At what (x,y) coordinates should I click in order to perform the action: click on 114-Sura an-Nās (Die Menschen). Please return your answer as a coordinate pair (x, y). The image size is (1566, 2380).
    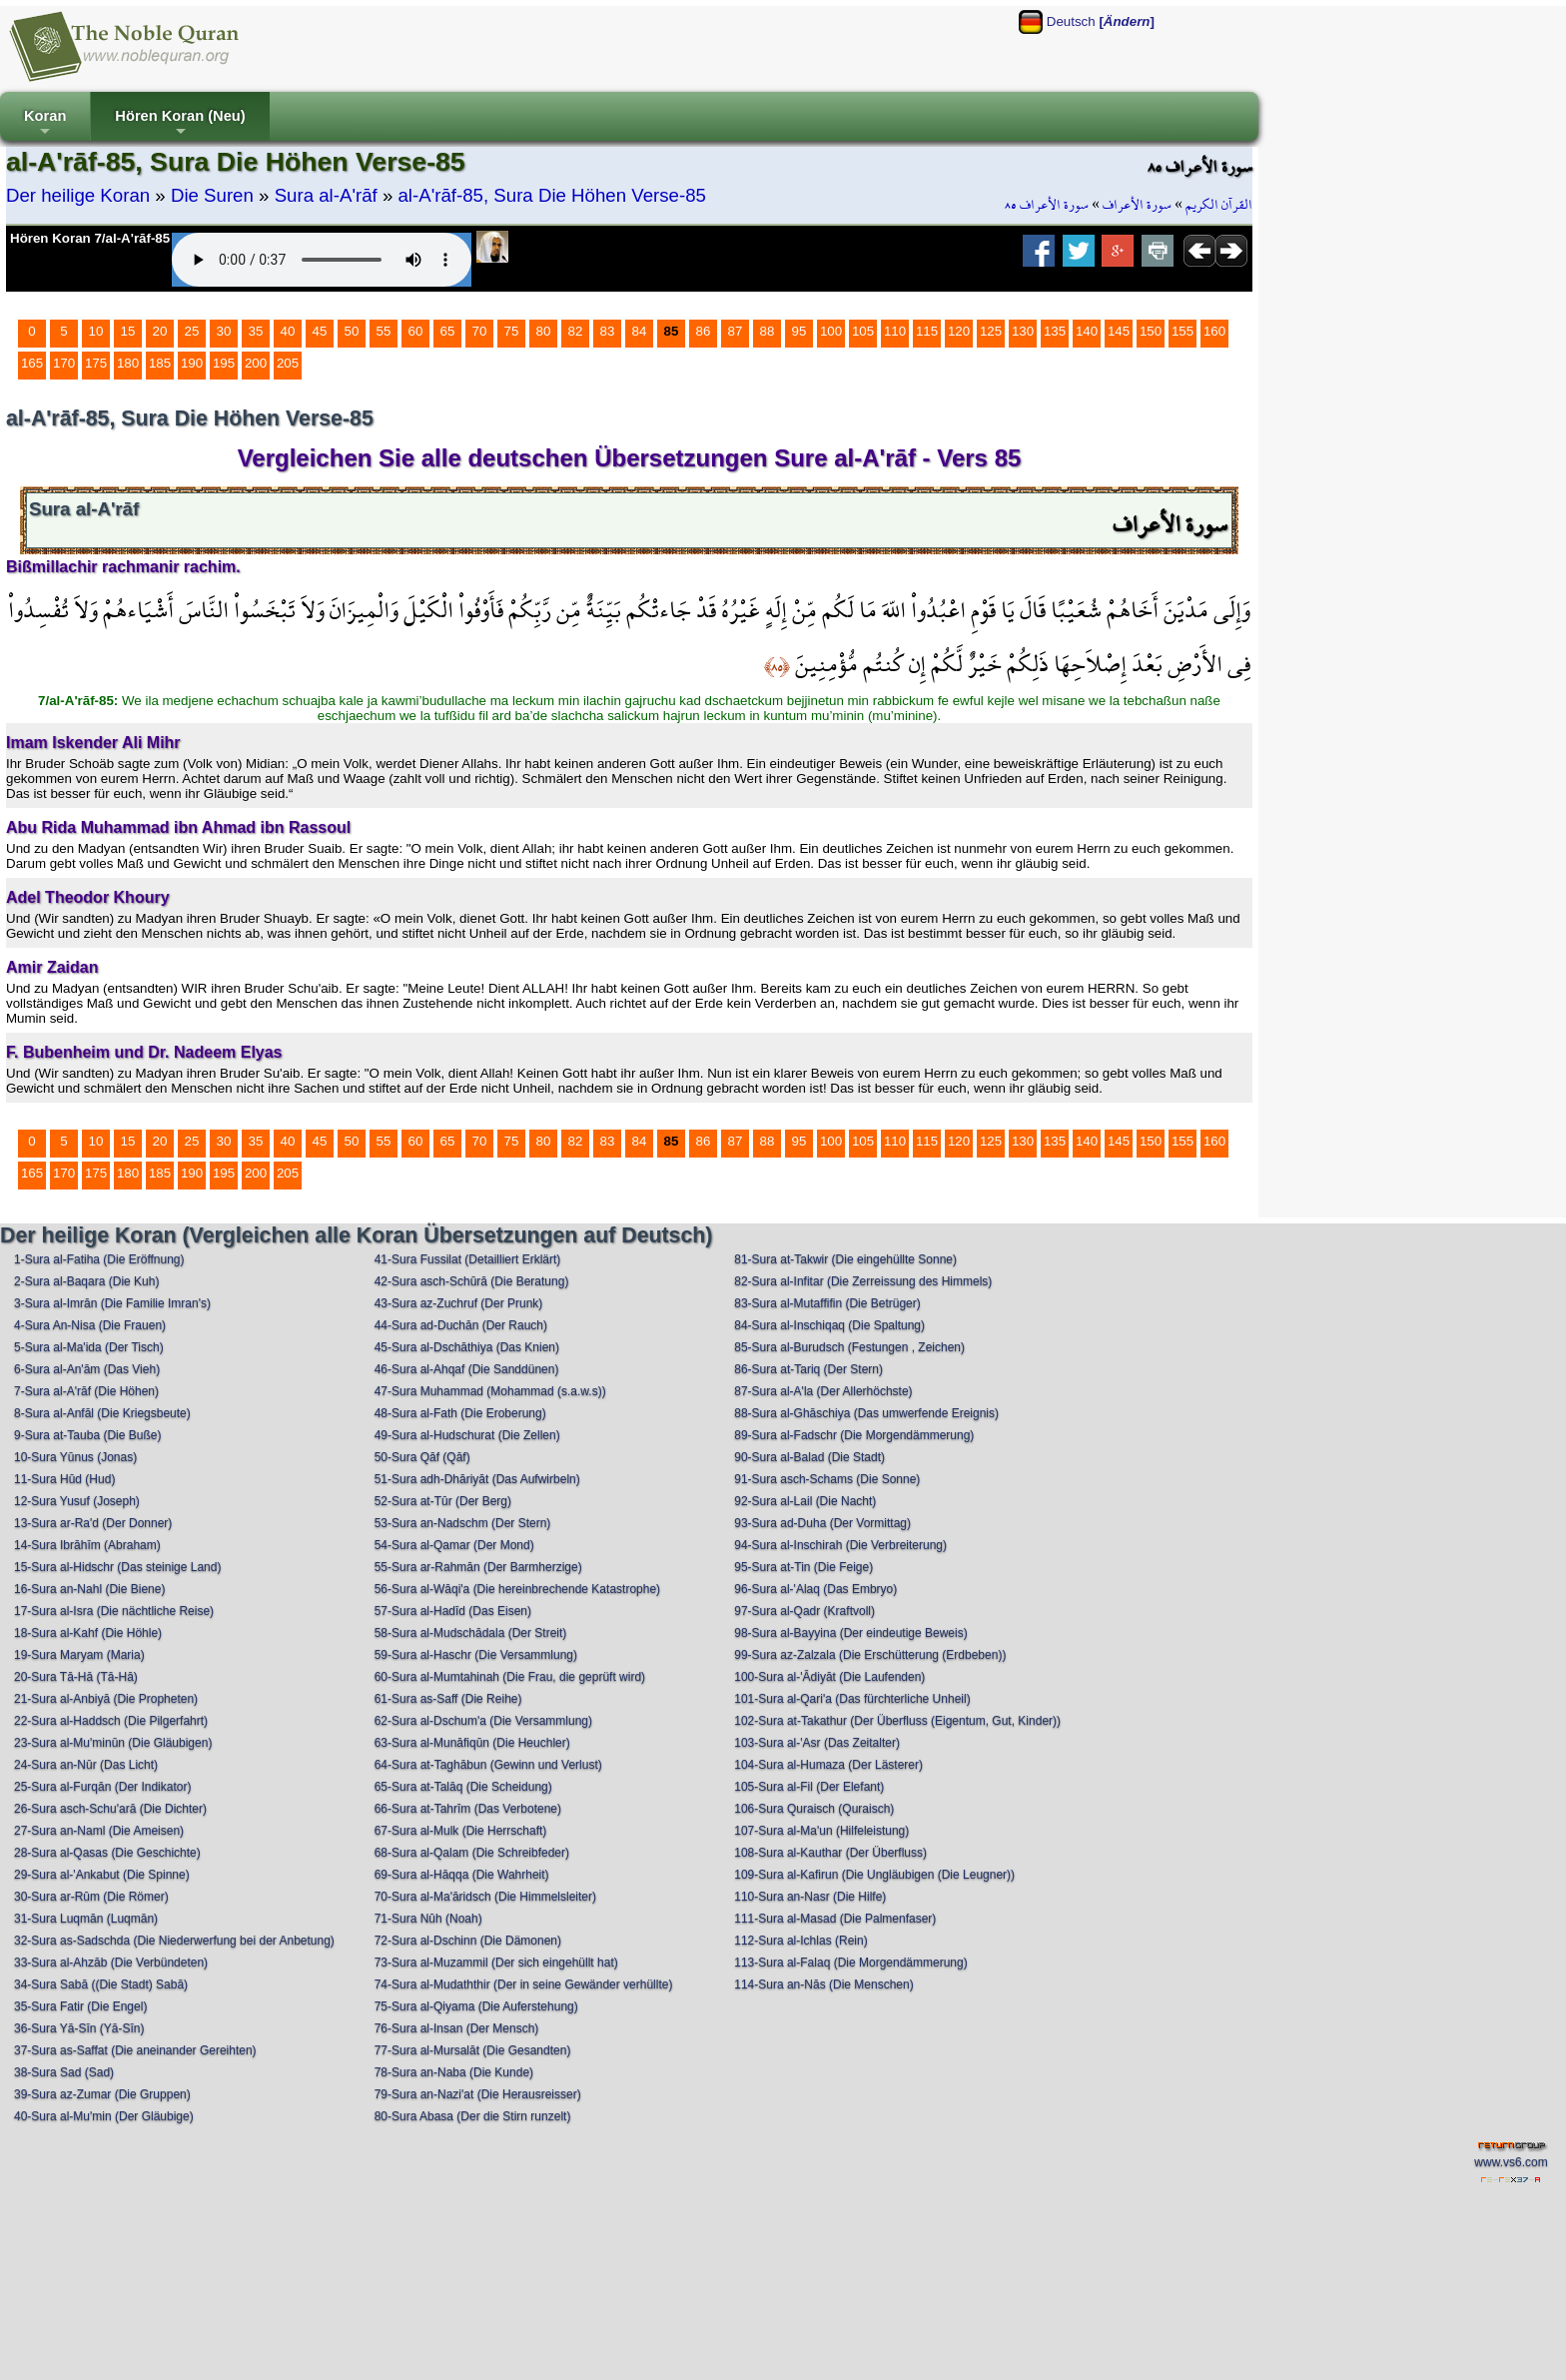
    Looking at the image, I should click on (823, 1984).